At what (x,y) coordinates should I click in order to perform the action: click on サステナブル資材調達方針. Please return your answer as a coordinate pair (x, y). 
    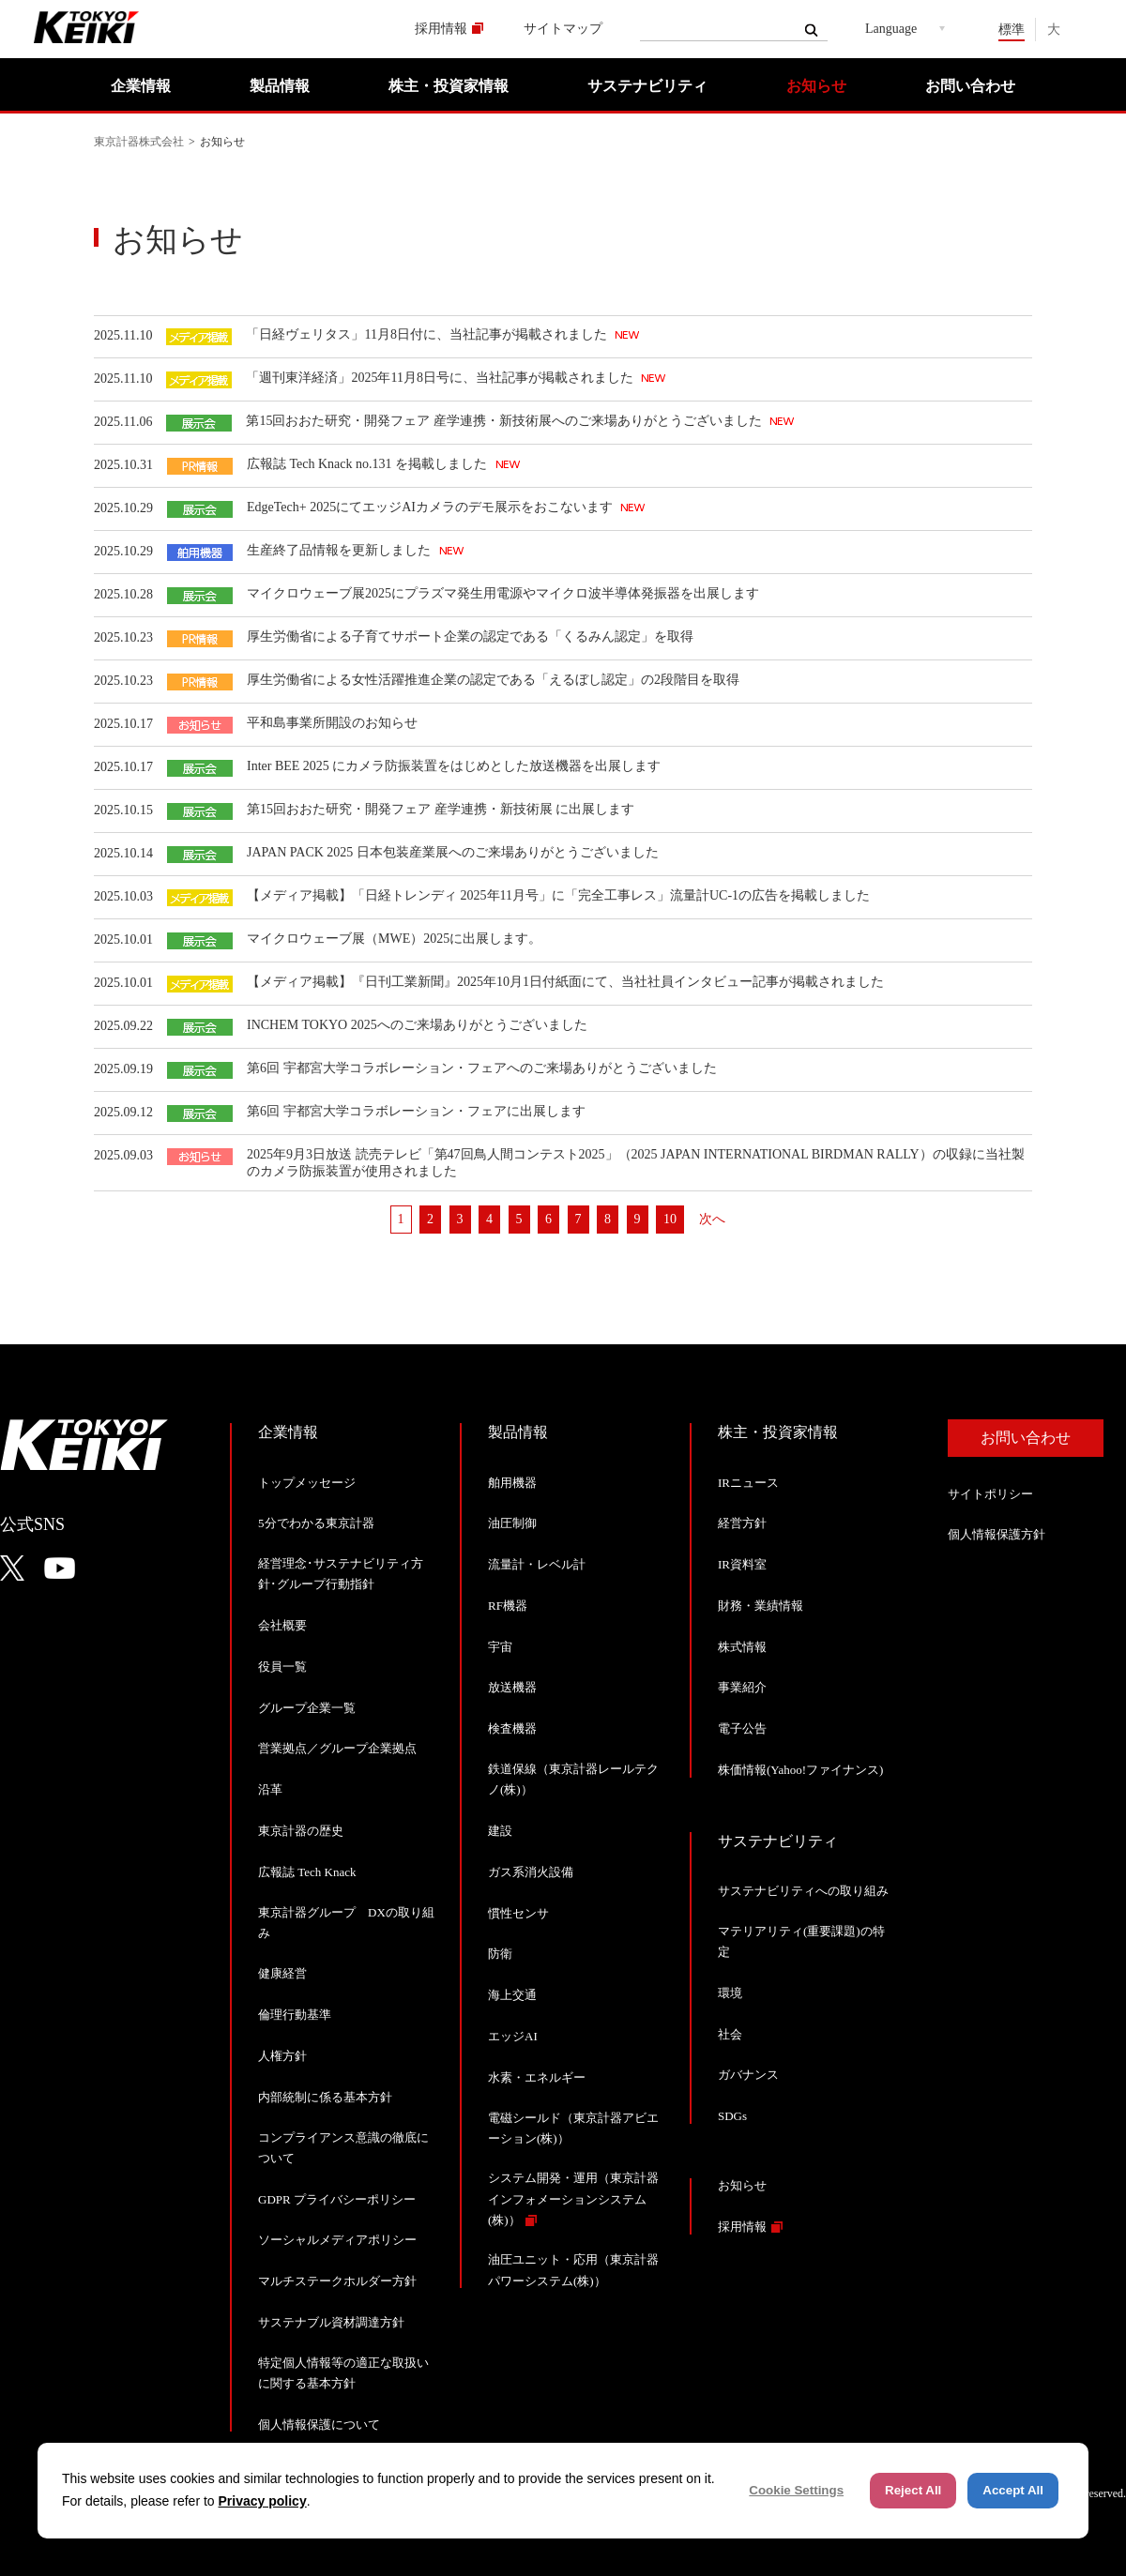
    Looking at the image, I should click on (331, 2322).